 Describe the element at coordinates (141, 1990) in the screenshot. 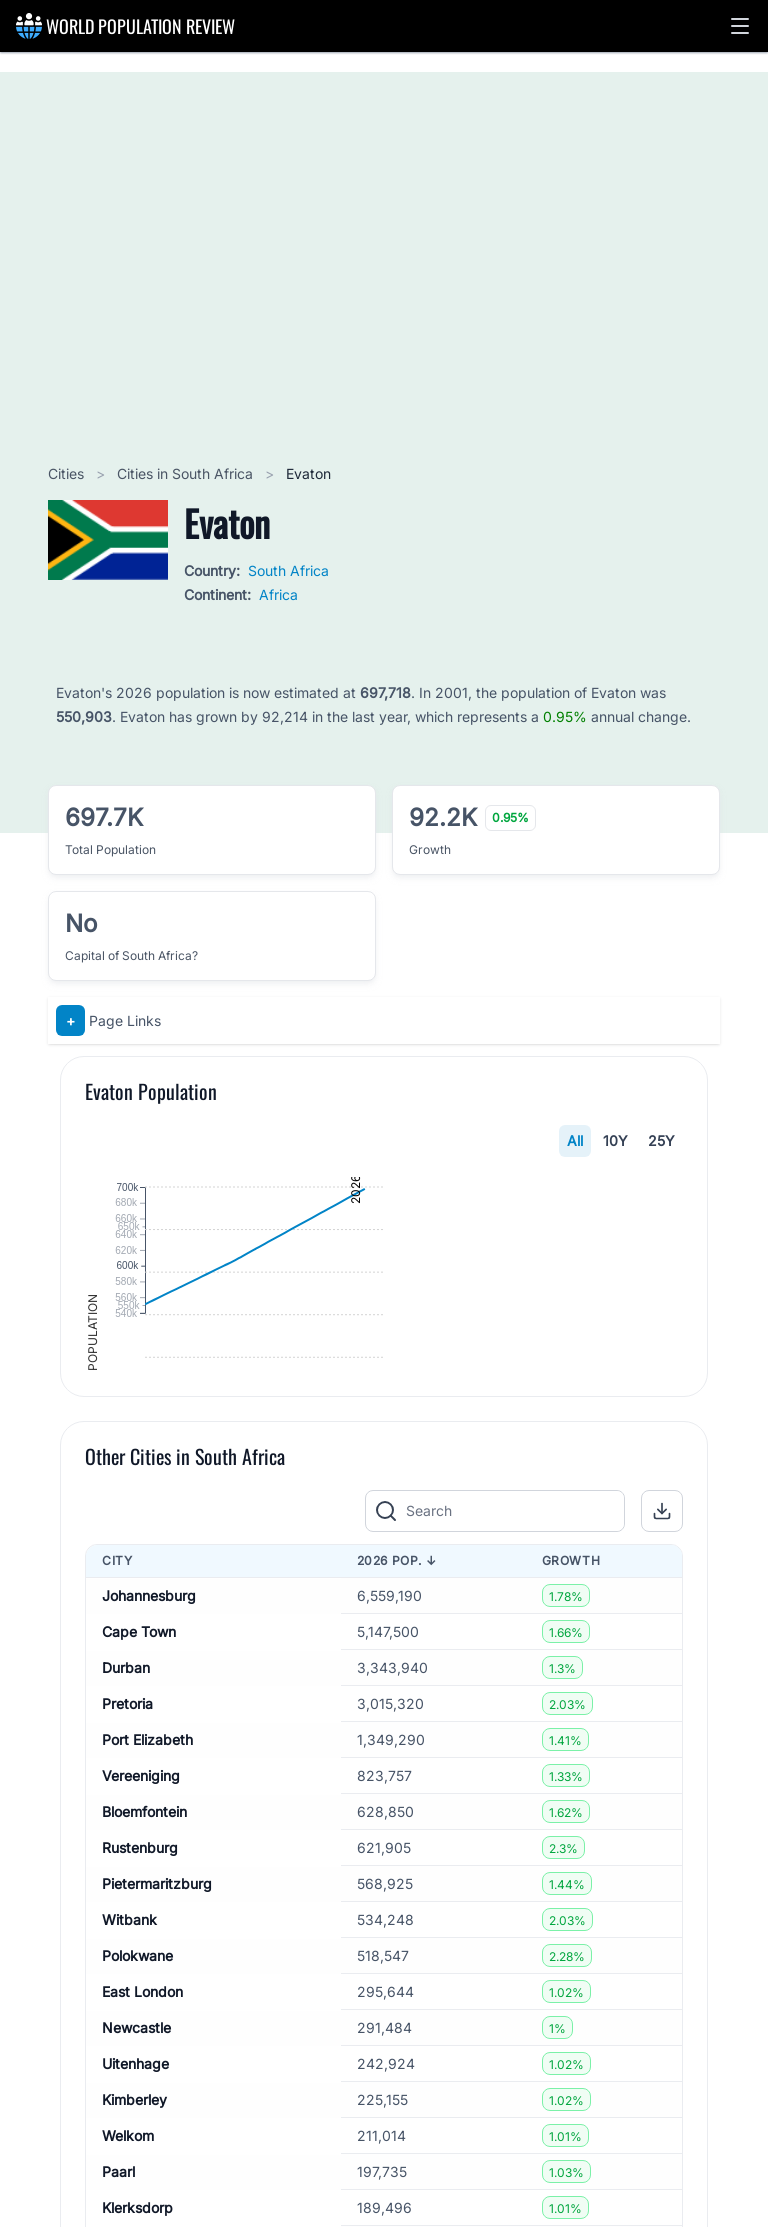

I see `Vereeniging` at that location.